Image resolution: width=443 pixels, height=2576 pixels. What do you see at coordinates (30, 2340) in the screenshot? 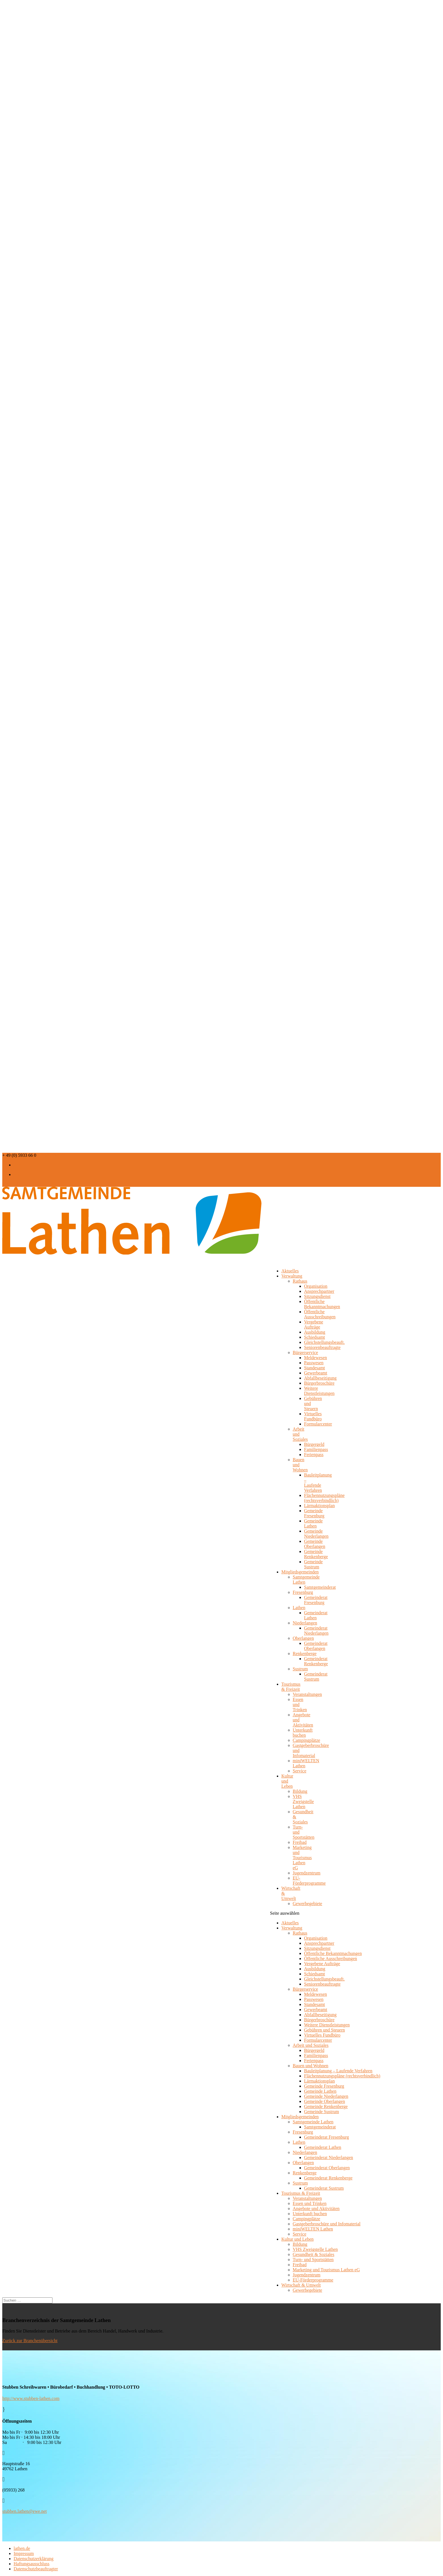
I see `Zurück zur Branchenübersicht` at bounding box center [30, 2340].